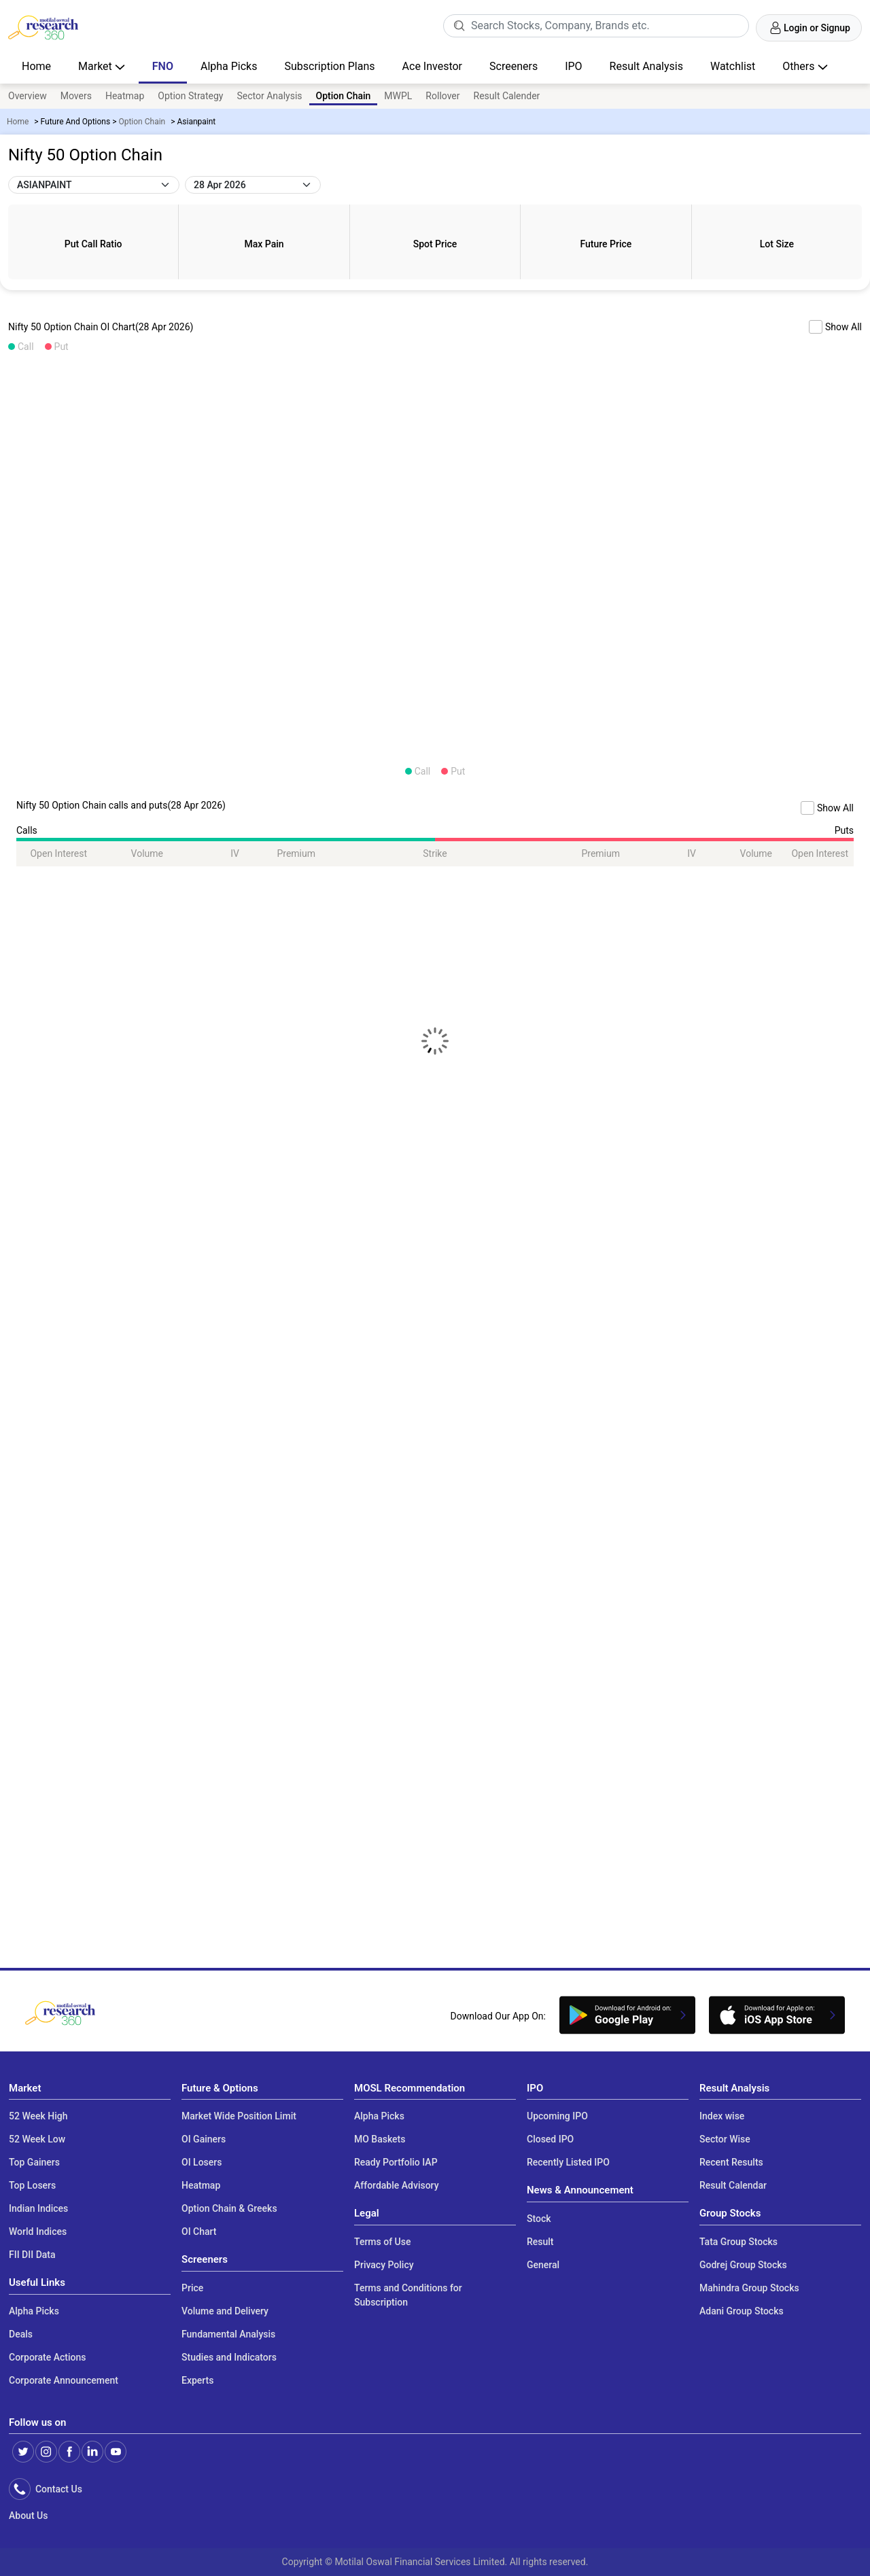 The width and height of the screenshot is (870, 2576). Describe the element at coordinates (197, 2380) in the screenshot. I see `Experts` at that location.